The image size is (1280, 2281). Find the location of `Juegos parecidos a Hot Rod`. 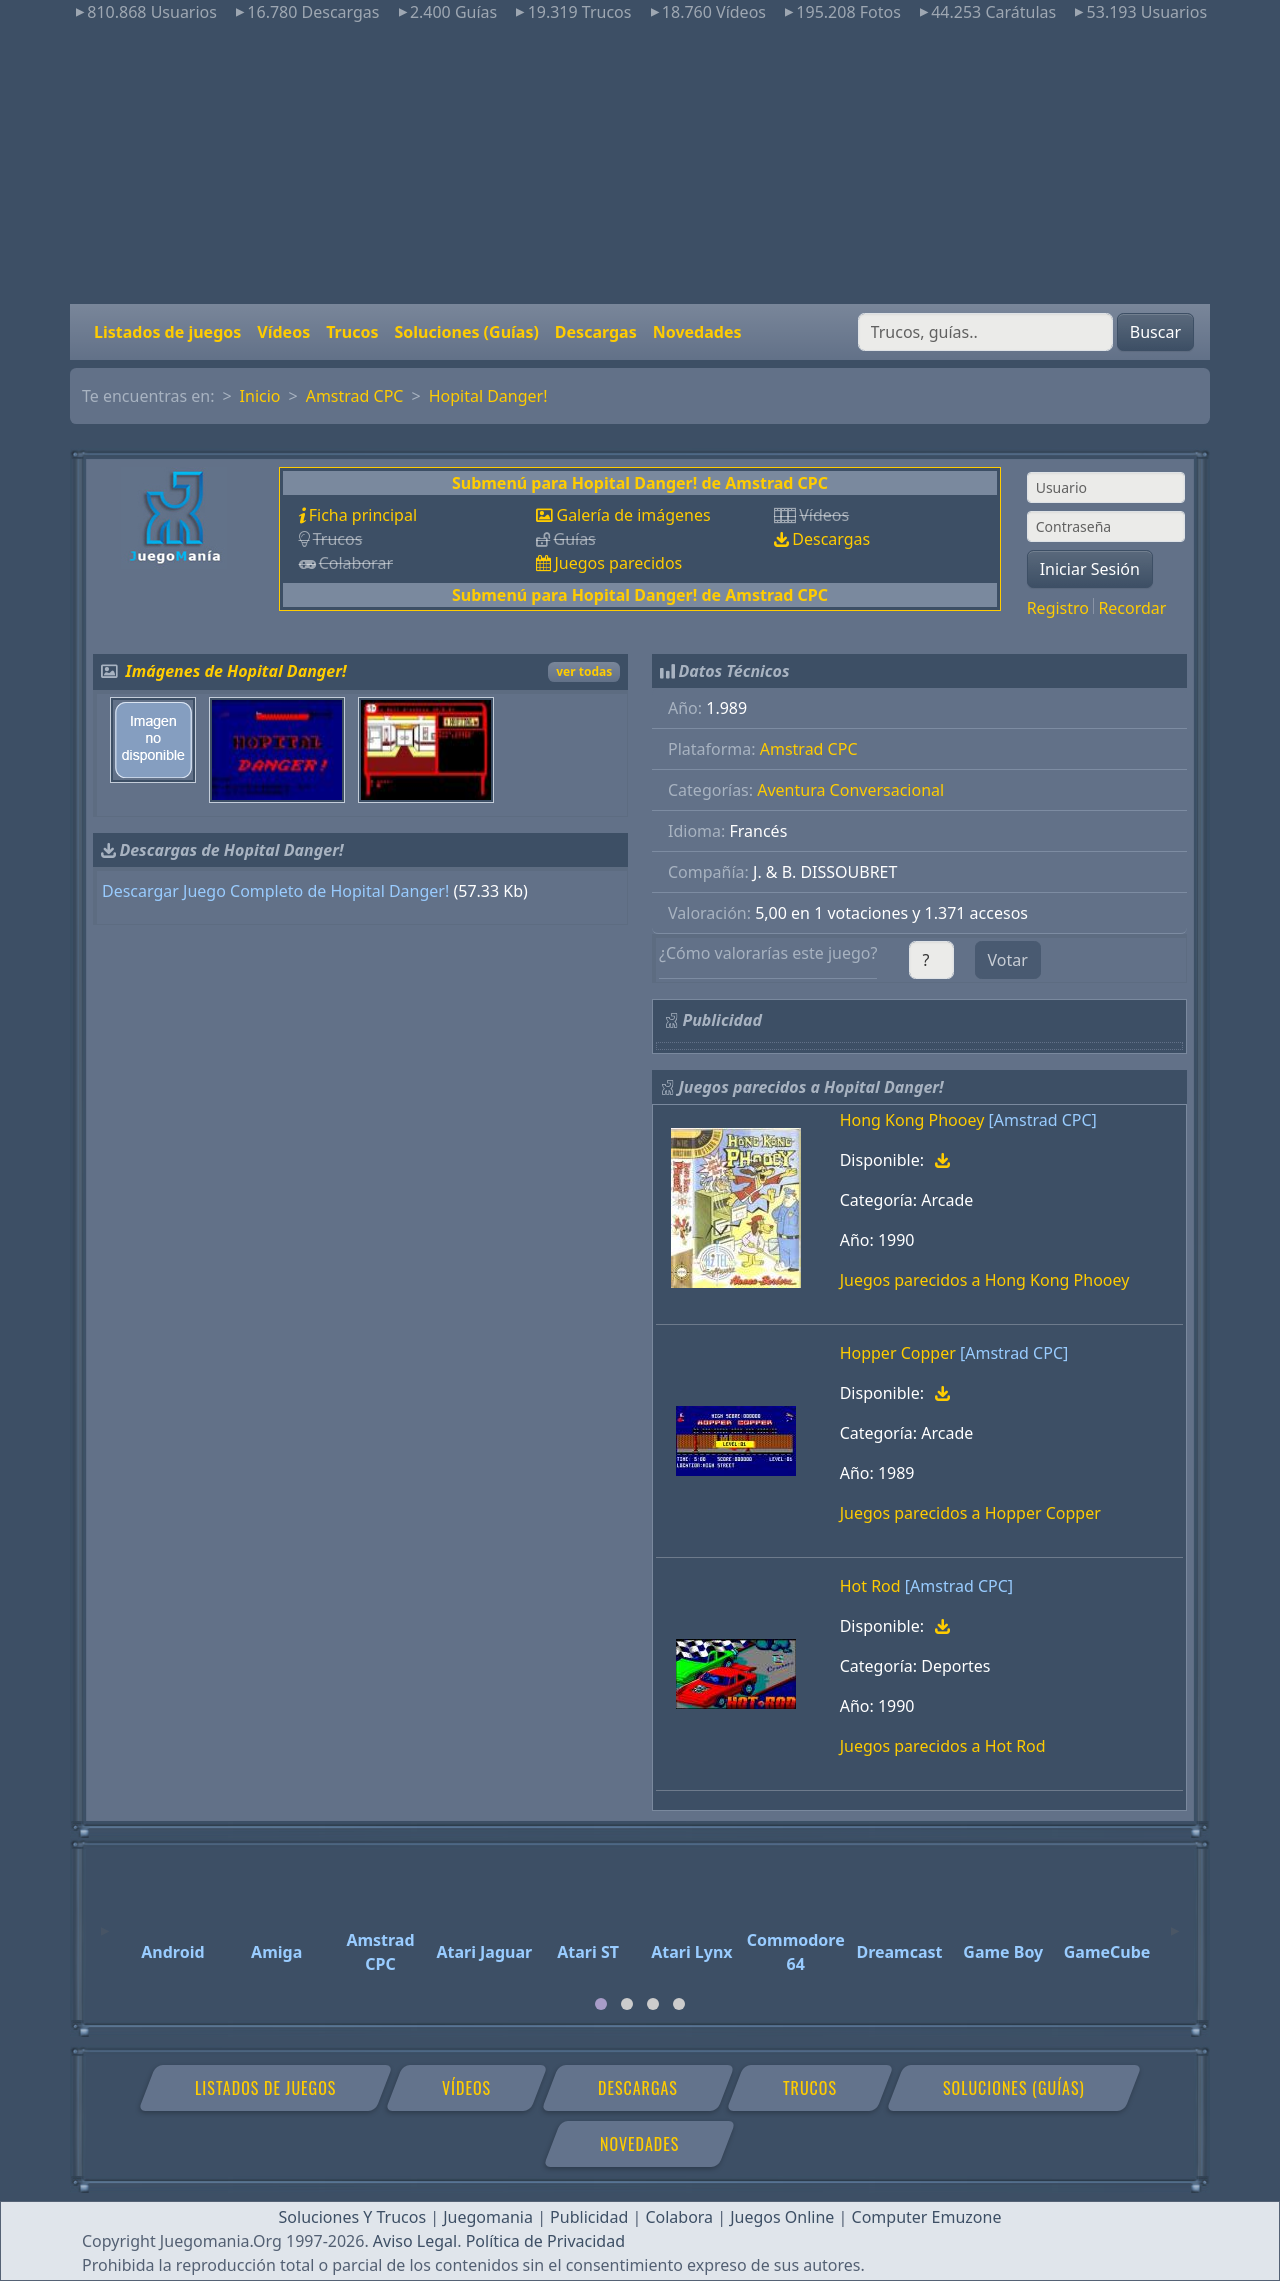

Juegos parecidos a Hot Rod is located at coordinates (943, 1746).